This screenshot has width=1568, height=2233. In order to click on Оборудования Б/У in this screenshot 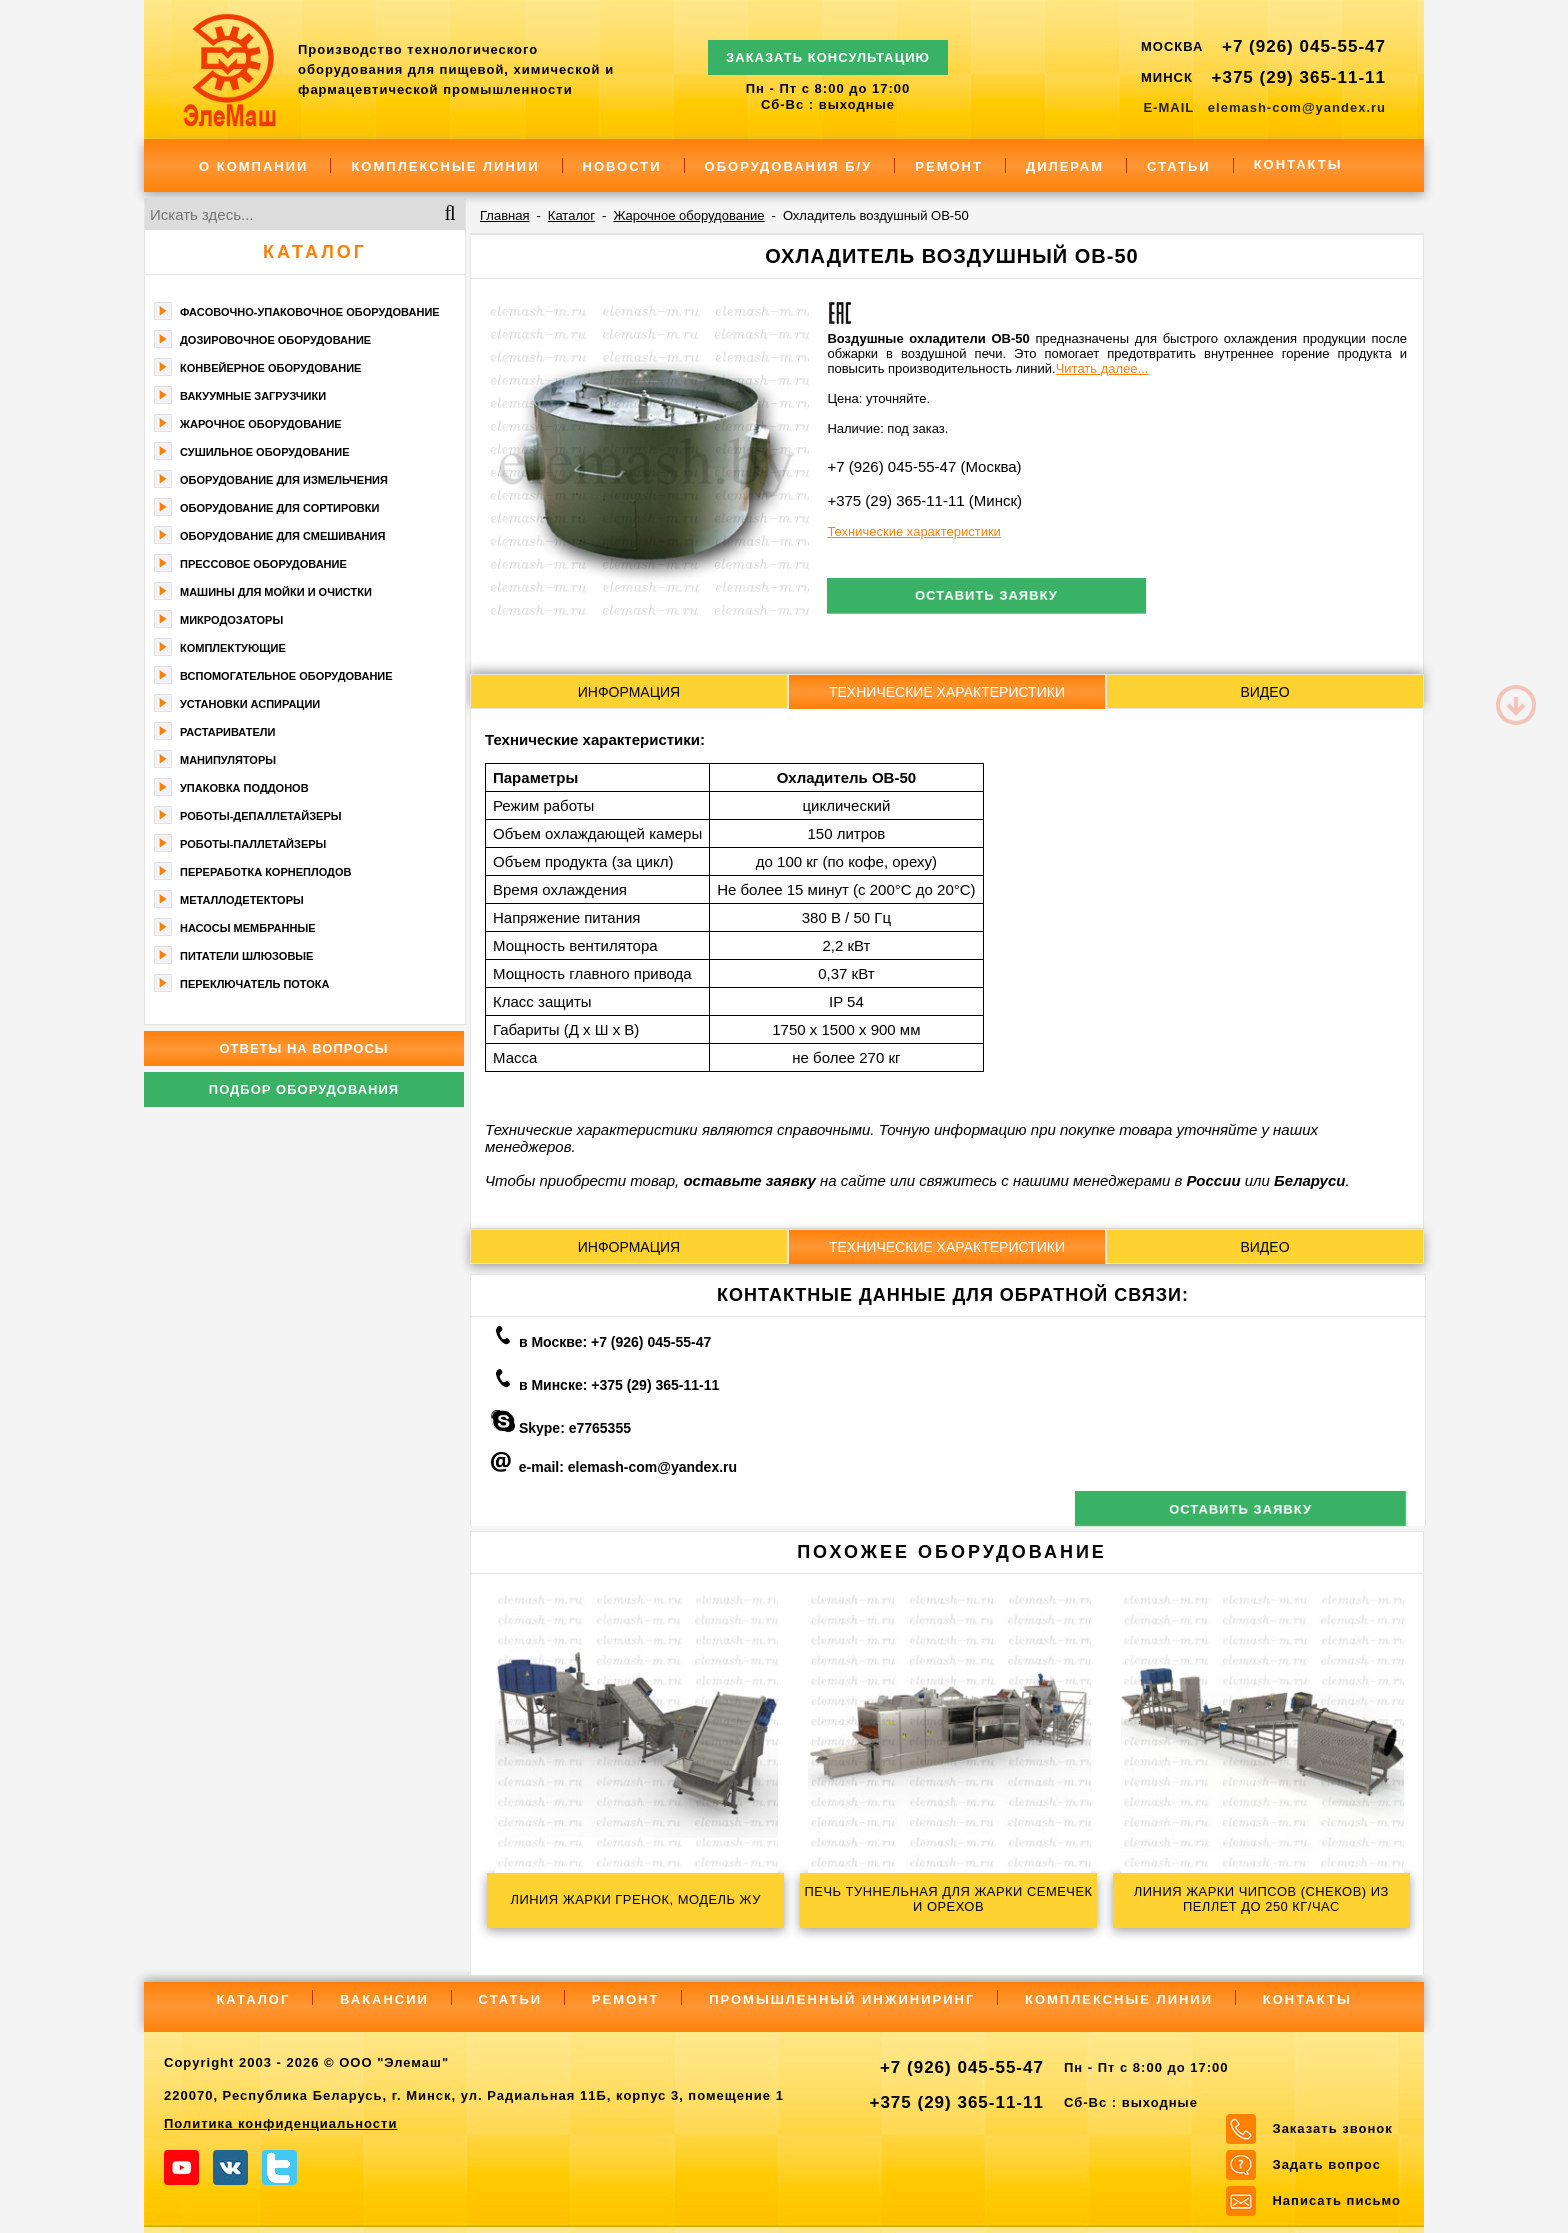, I will do `click(789, 166)`.